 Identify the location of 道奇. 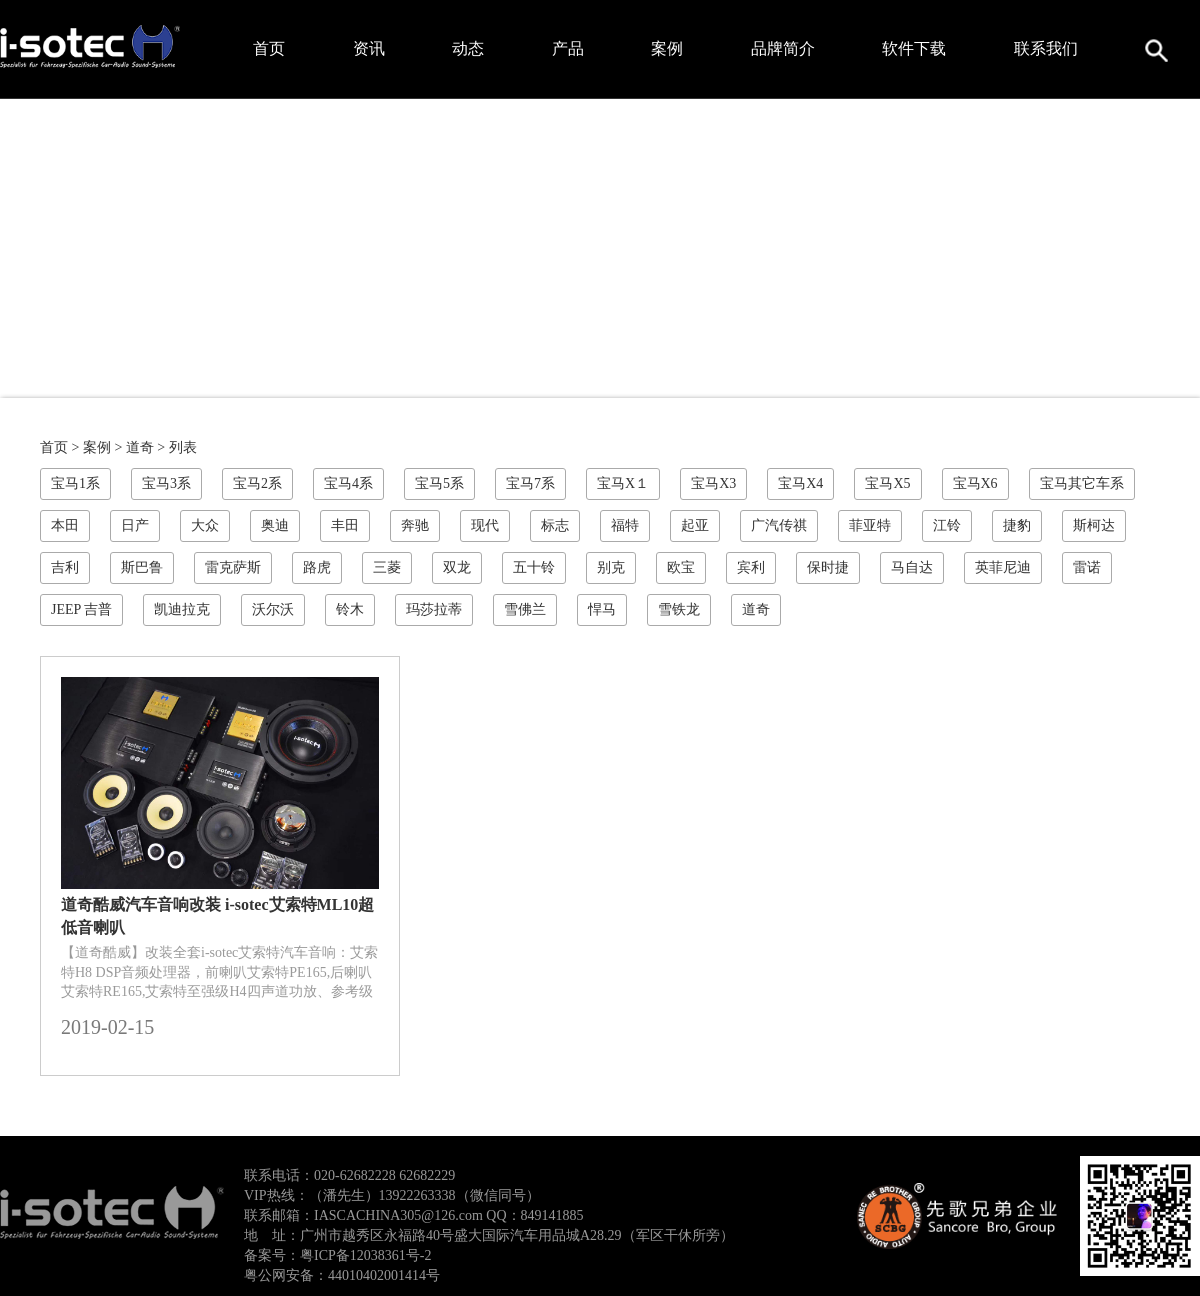
(140, 447).